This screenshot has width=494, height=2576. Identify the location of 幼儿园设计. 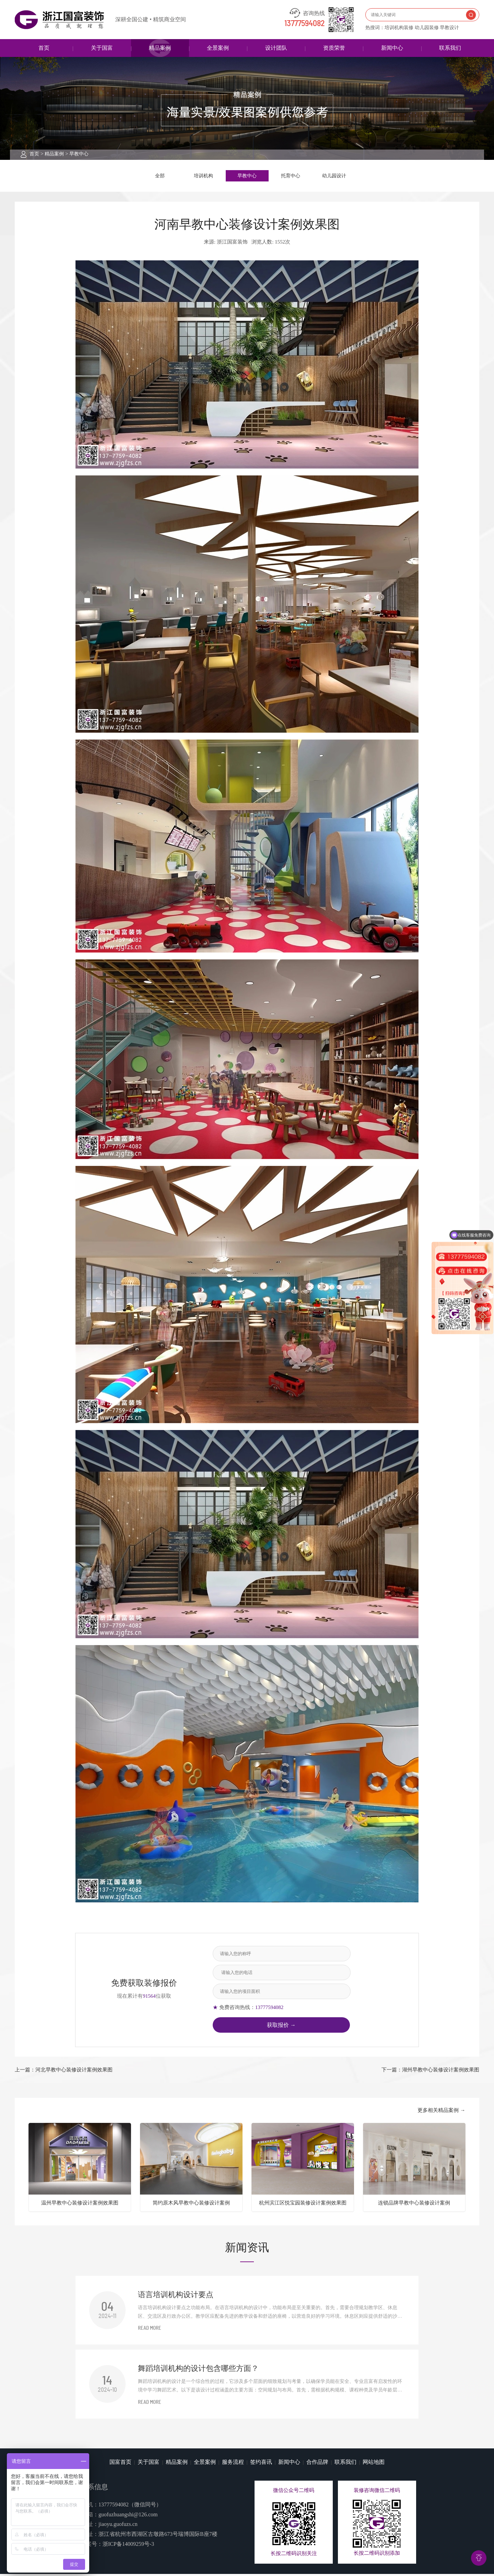
(334, 176).